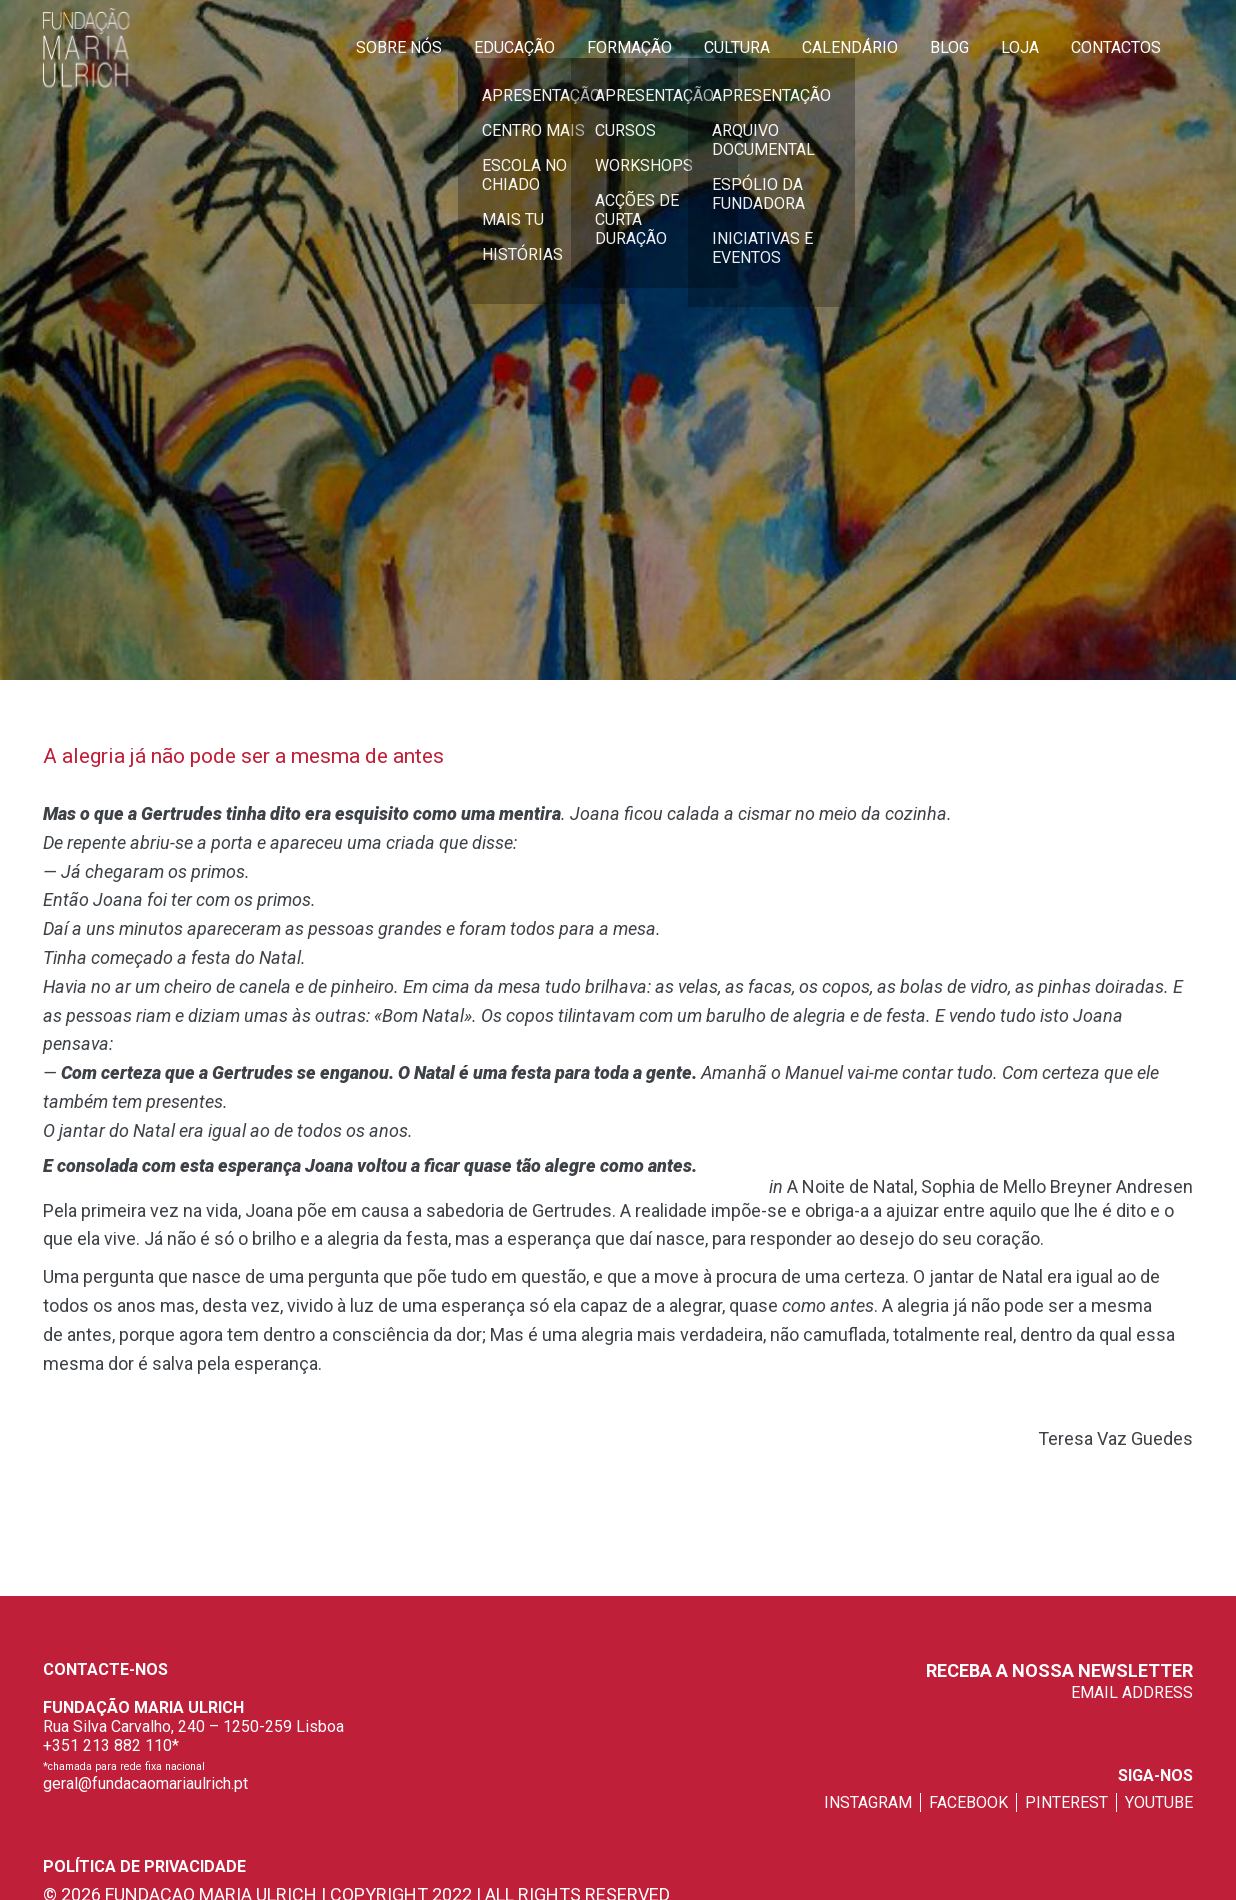  I want to click on Educação, so click(514, 47).